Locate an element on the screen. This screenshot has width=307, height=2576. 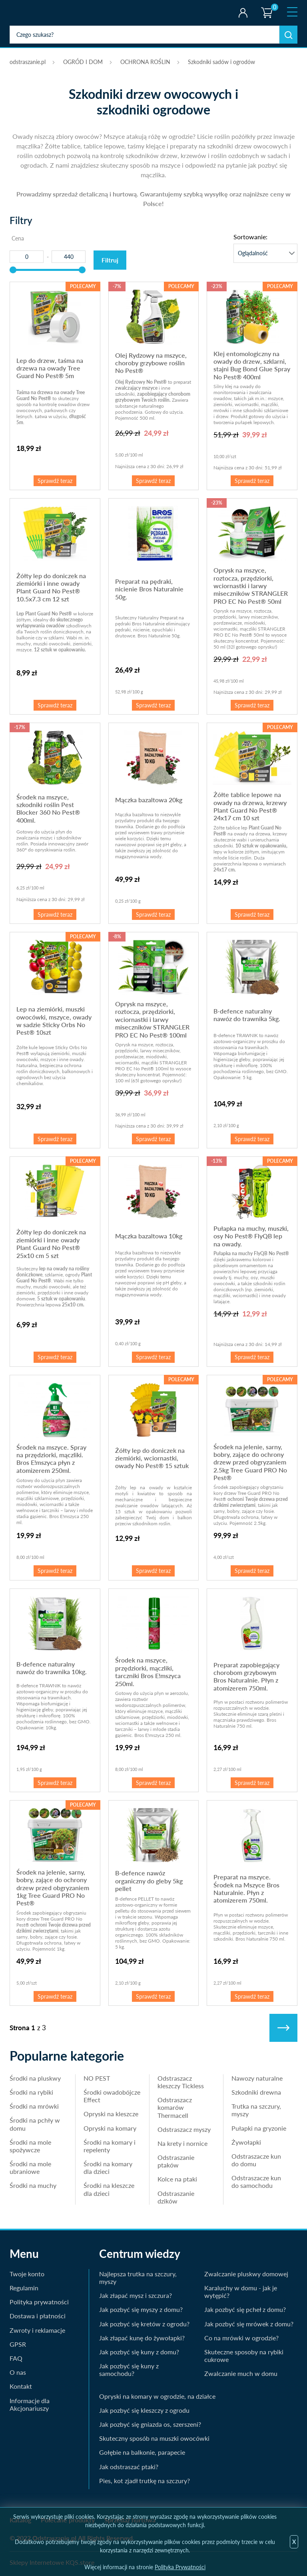
Środki na mole ubraniowe is located at coordinates (30, 2167).